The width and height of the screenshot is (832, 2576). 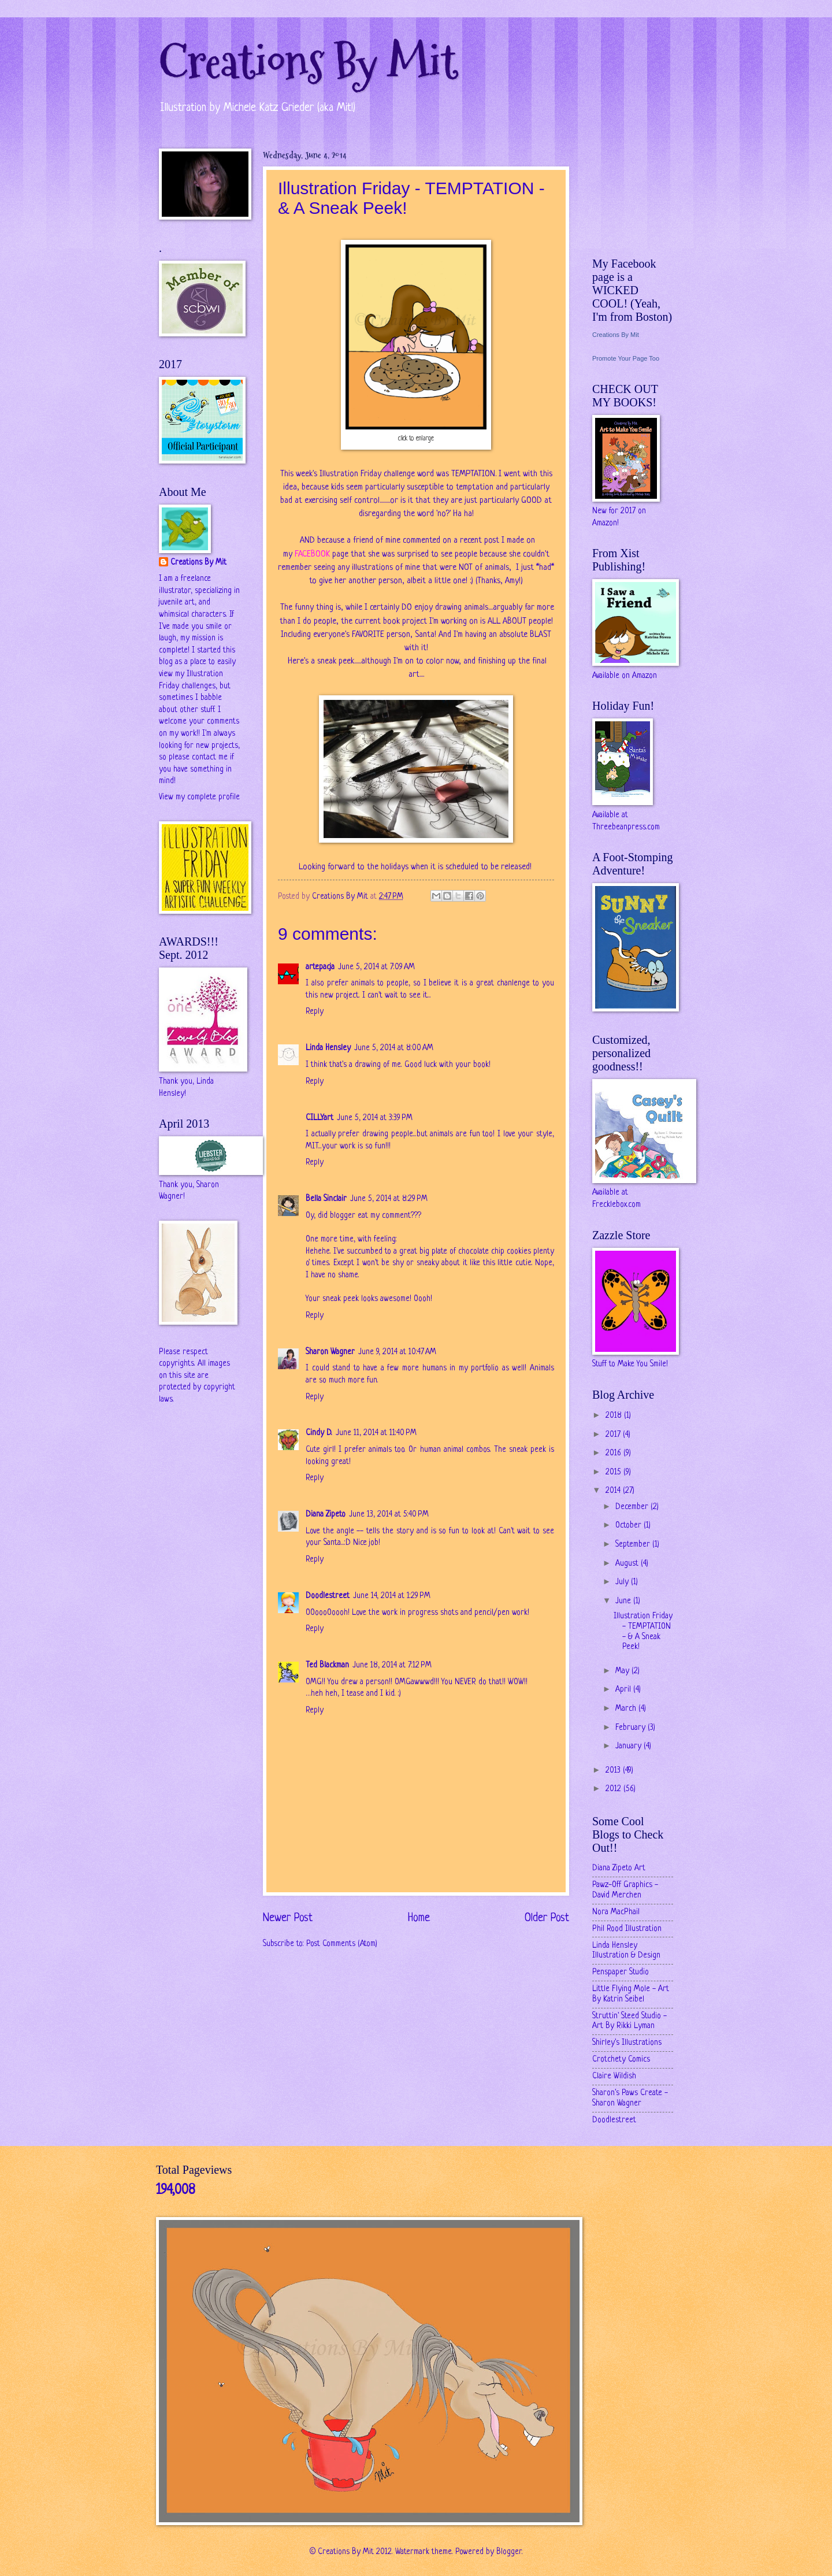 I want to click on 2014, so click(x=614, y=1491).